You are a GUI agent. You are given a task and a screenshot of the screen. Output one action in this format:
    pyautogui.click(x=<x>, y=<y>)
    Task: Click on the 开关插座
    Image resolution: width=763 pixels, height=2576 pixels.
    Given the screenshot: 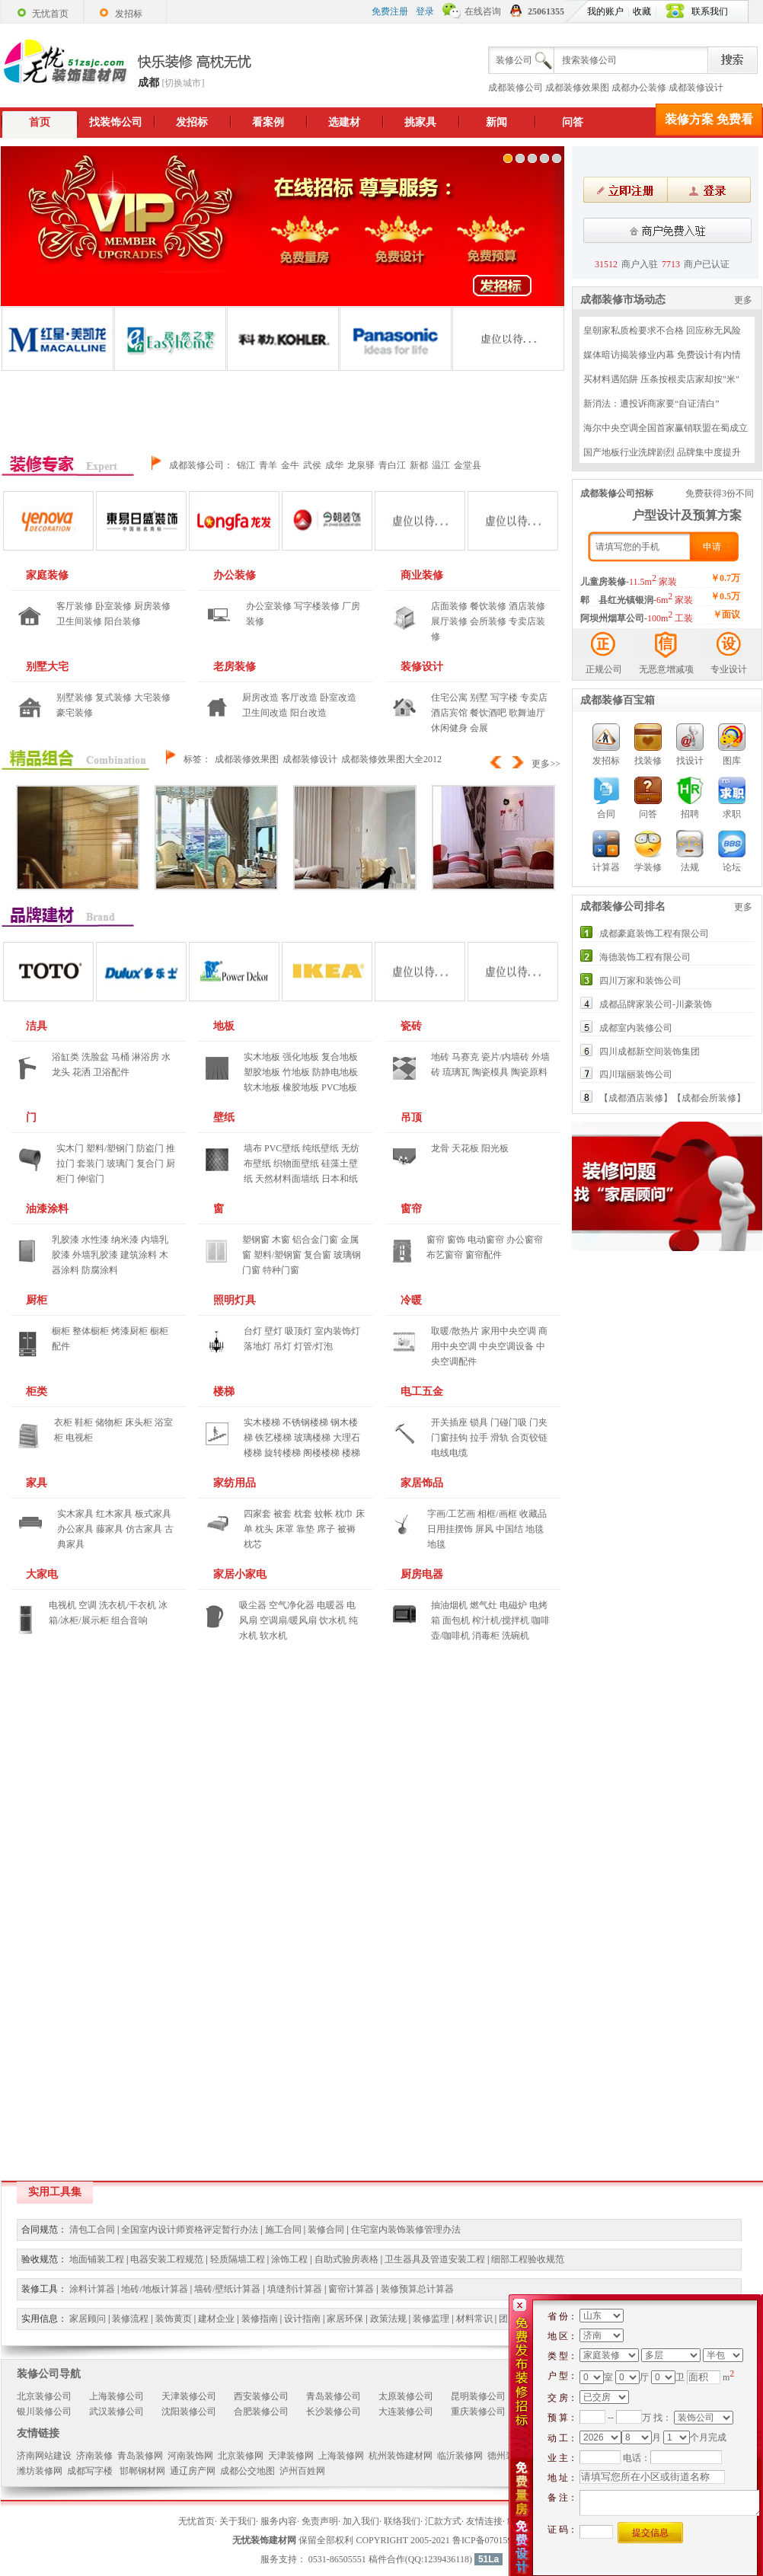 What is the action you would take?
    pyautogui.click(x=449, y=1422)
    